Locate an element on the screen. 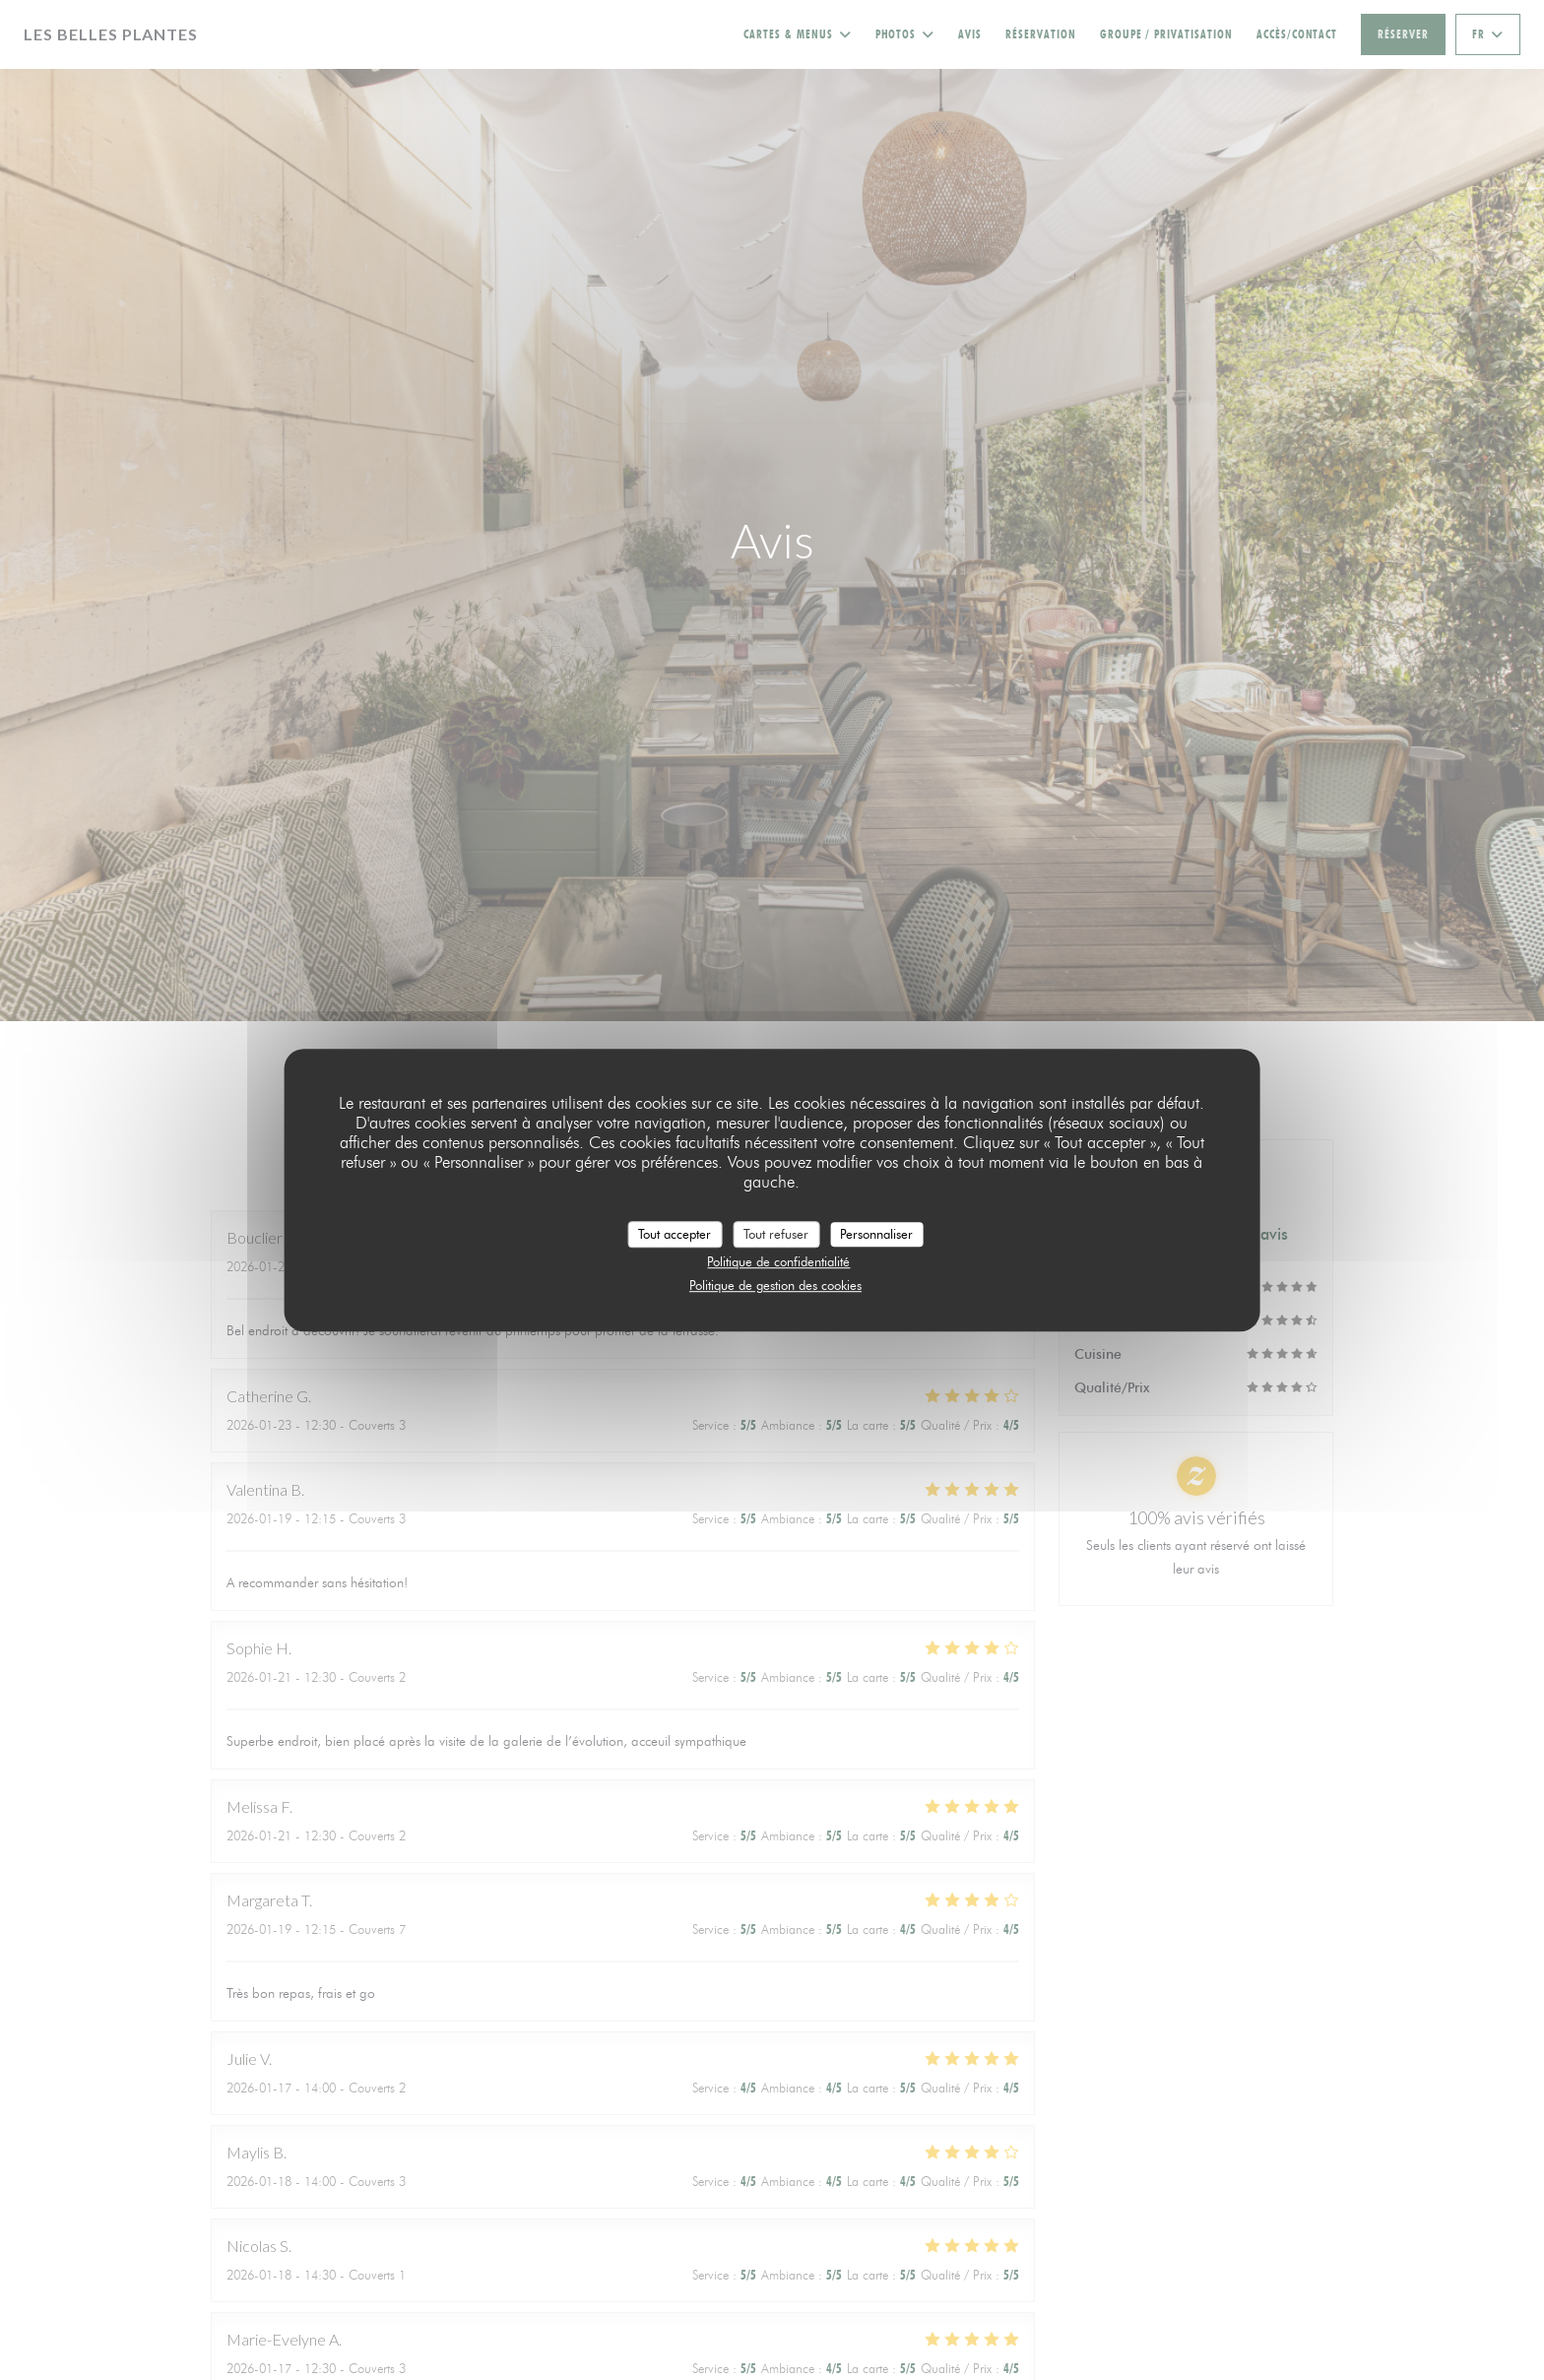 The image size is (1544, 2380). Politique de confidentialité [link] is located at coordinates (778, 1261).